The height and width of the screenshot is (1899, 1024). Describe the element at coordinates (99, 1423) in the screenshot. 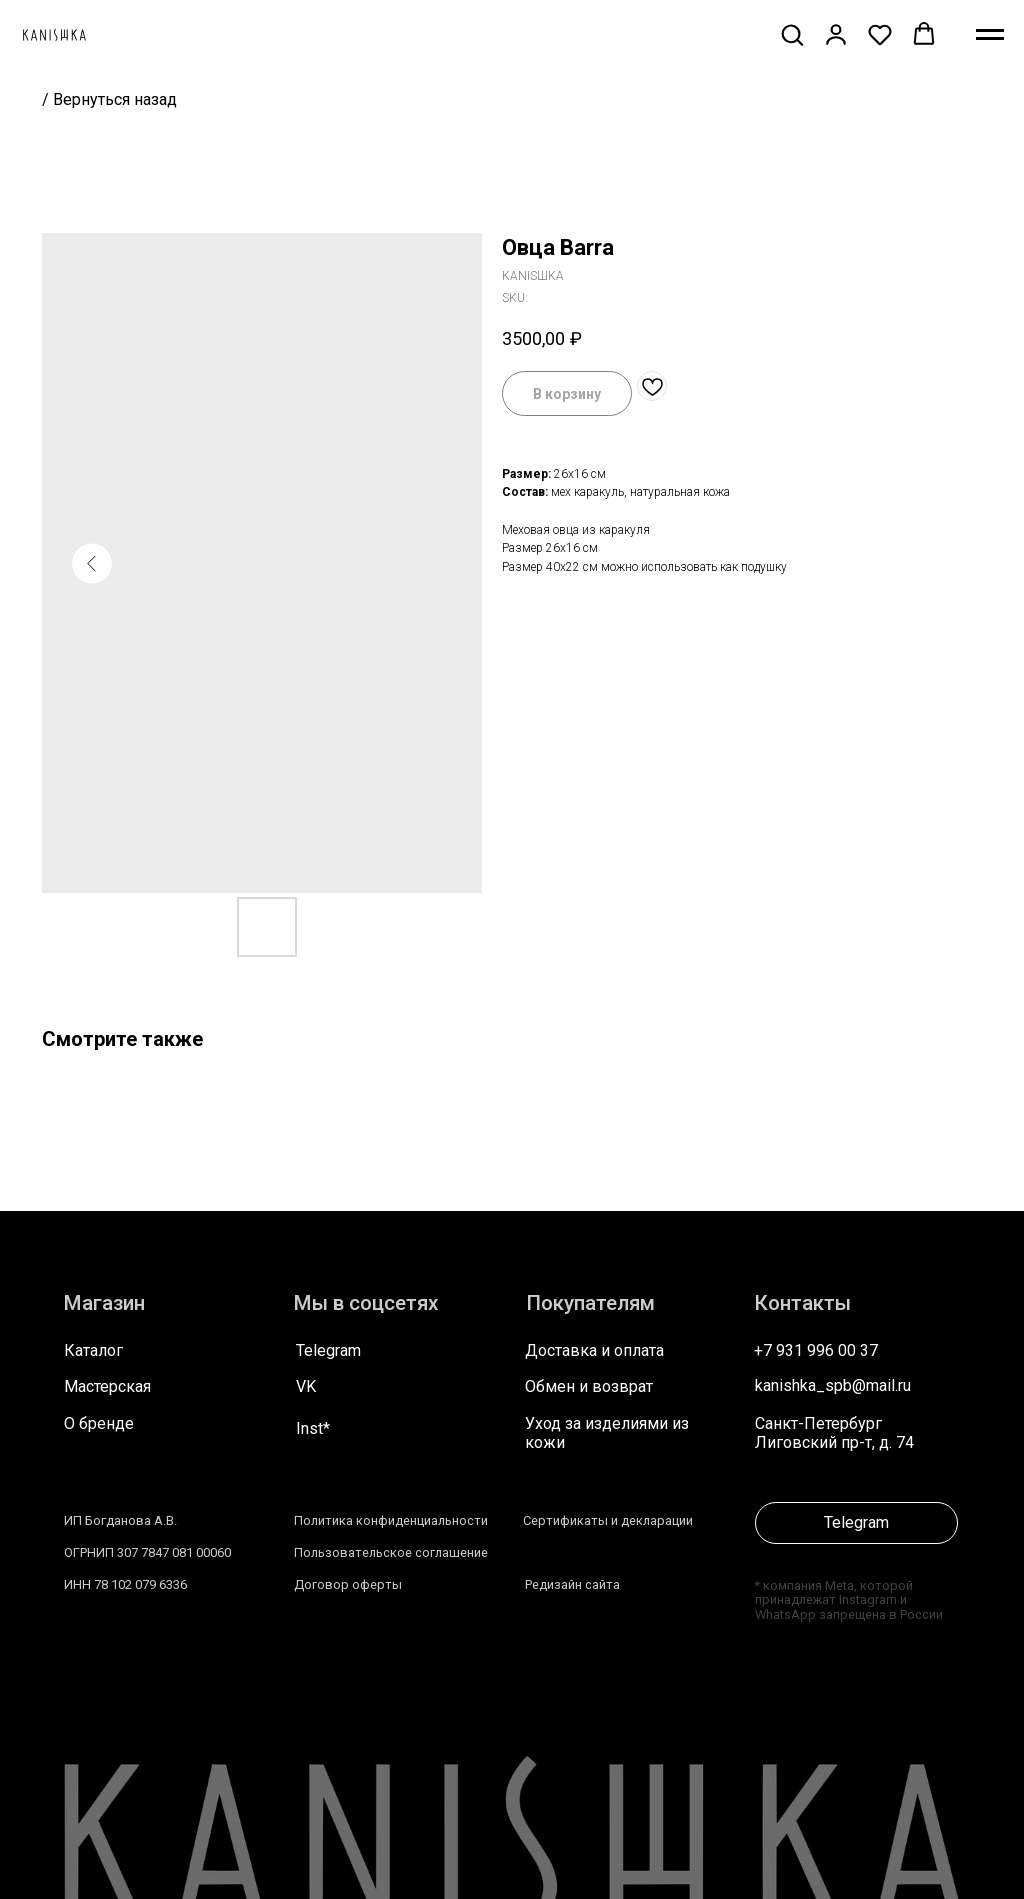

I see `О бренде` at that location.